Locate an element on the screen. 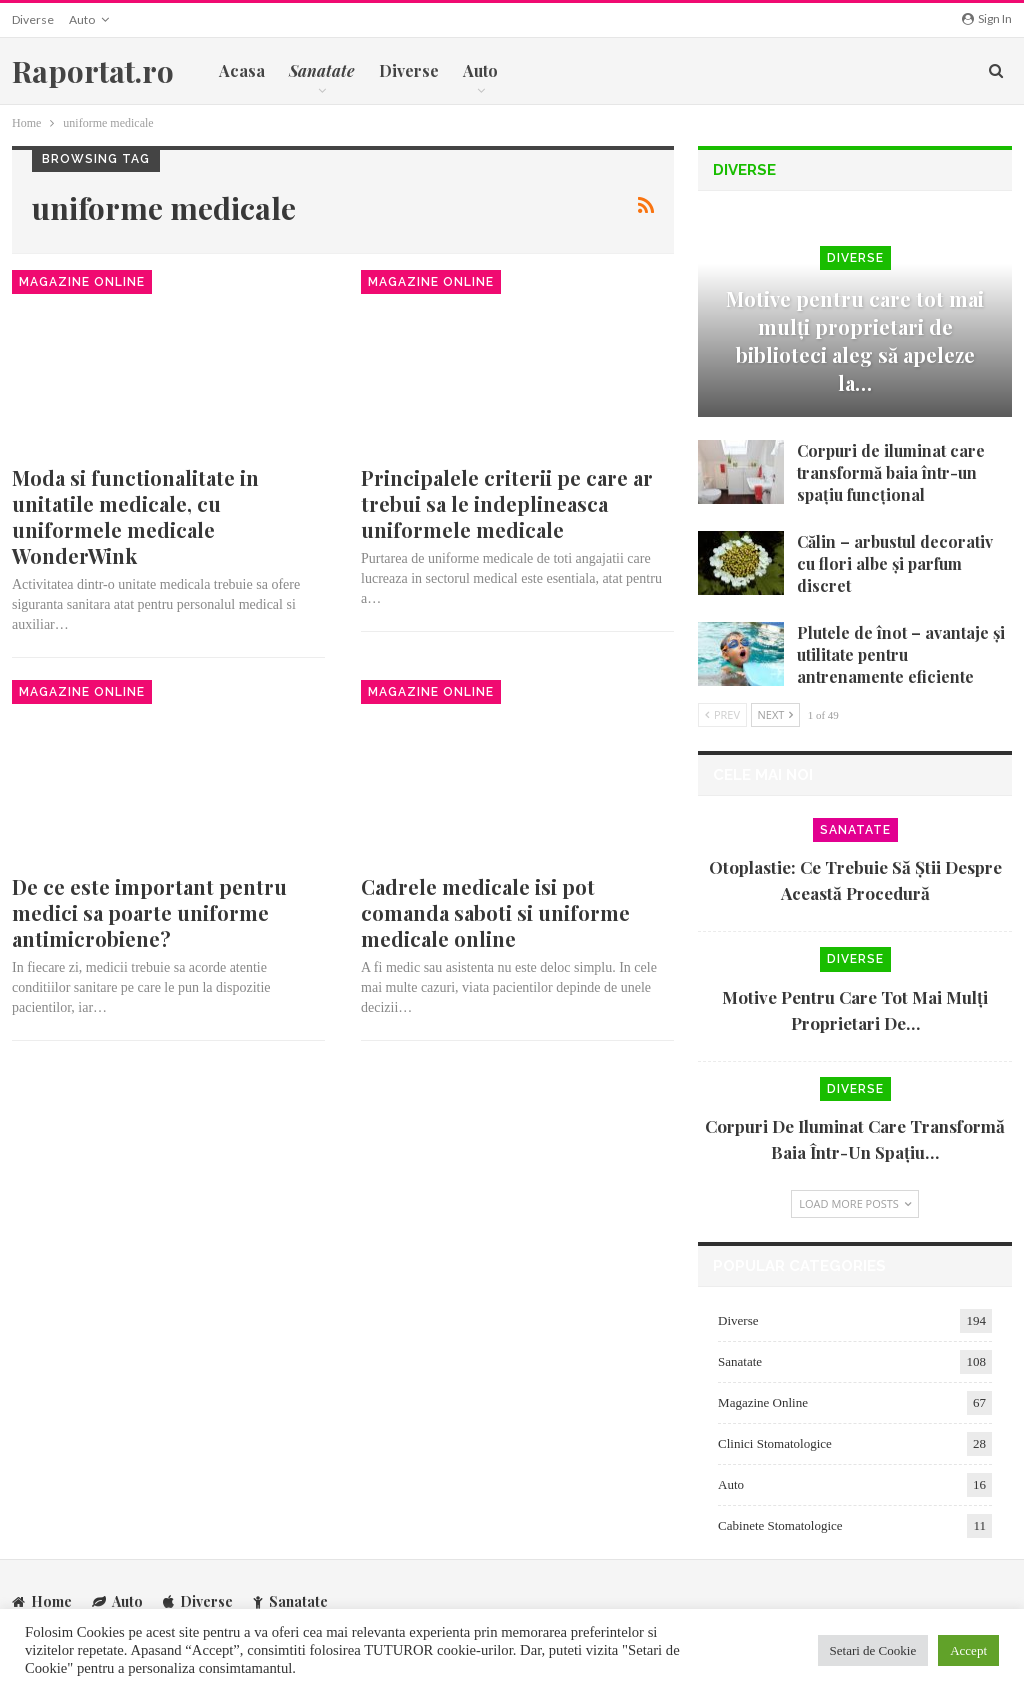 Image resolution: width=1024 pixels, height=1691 pixels. Auto is located at coordinates (82, 19).